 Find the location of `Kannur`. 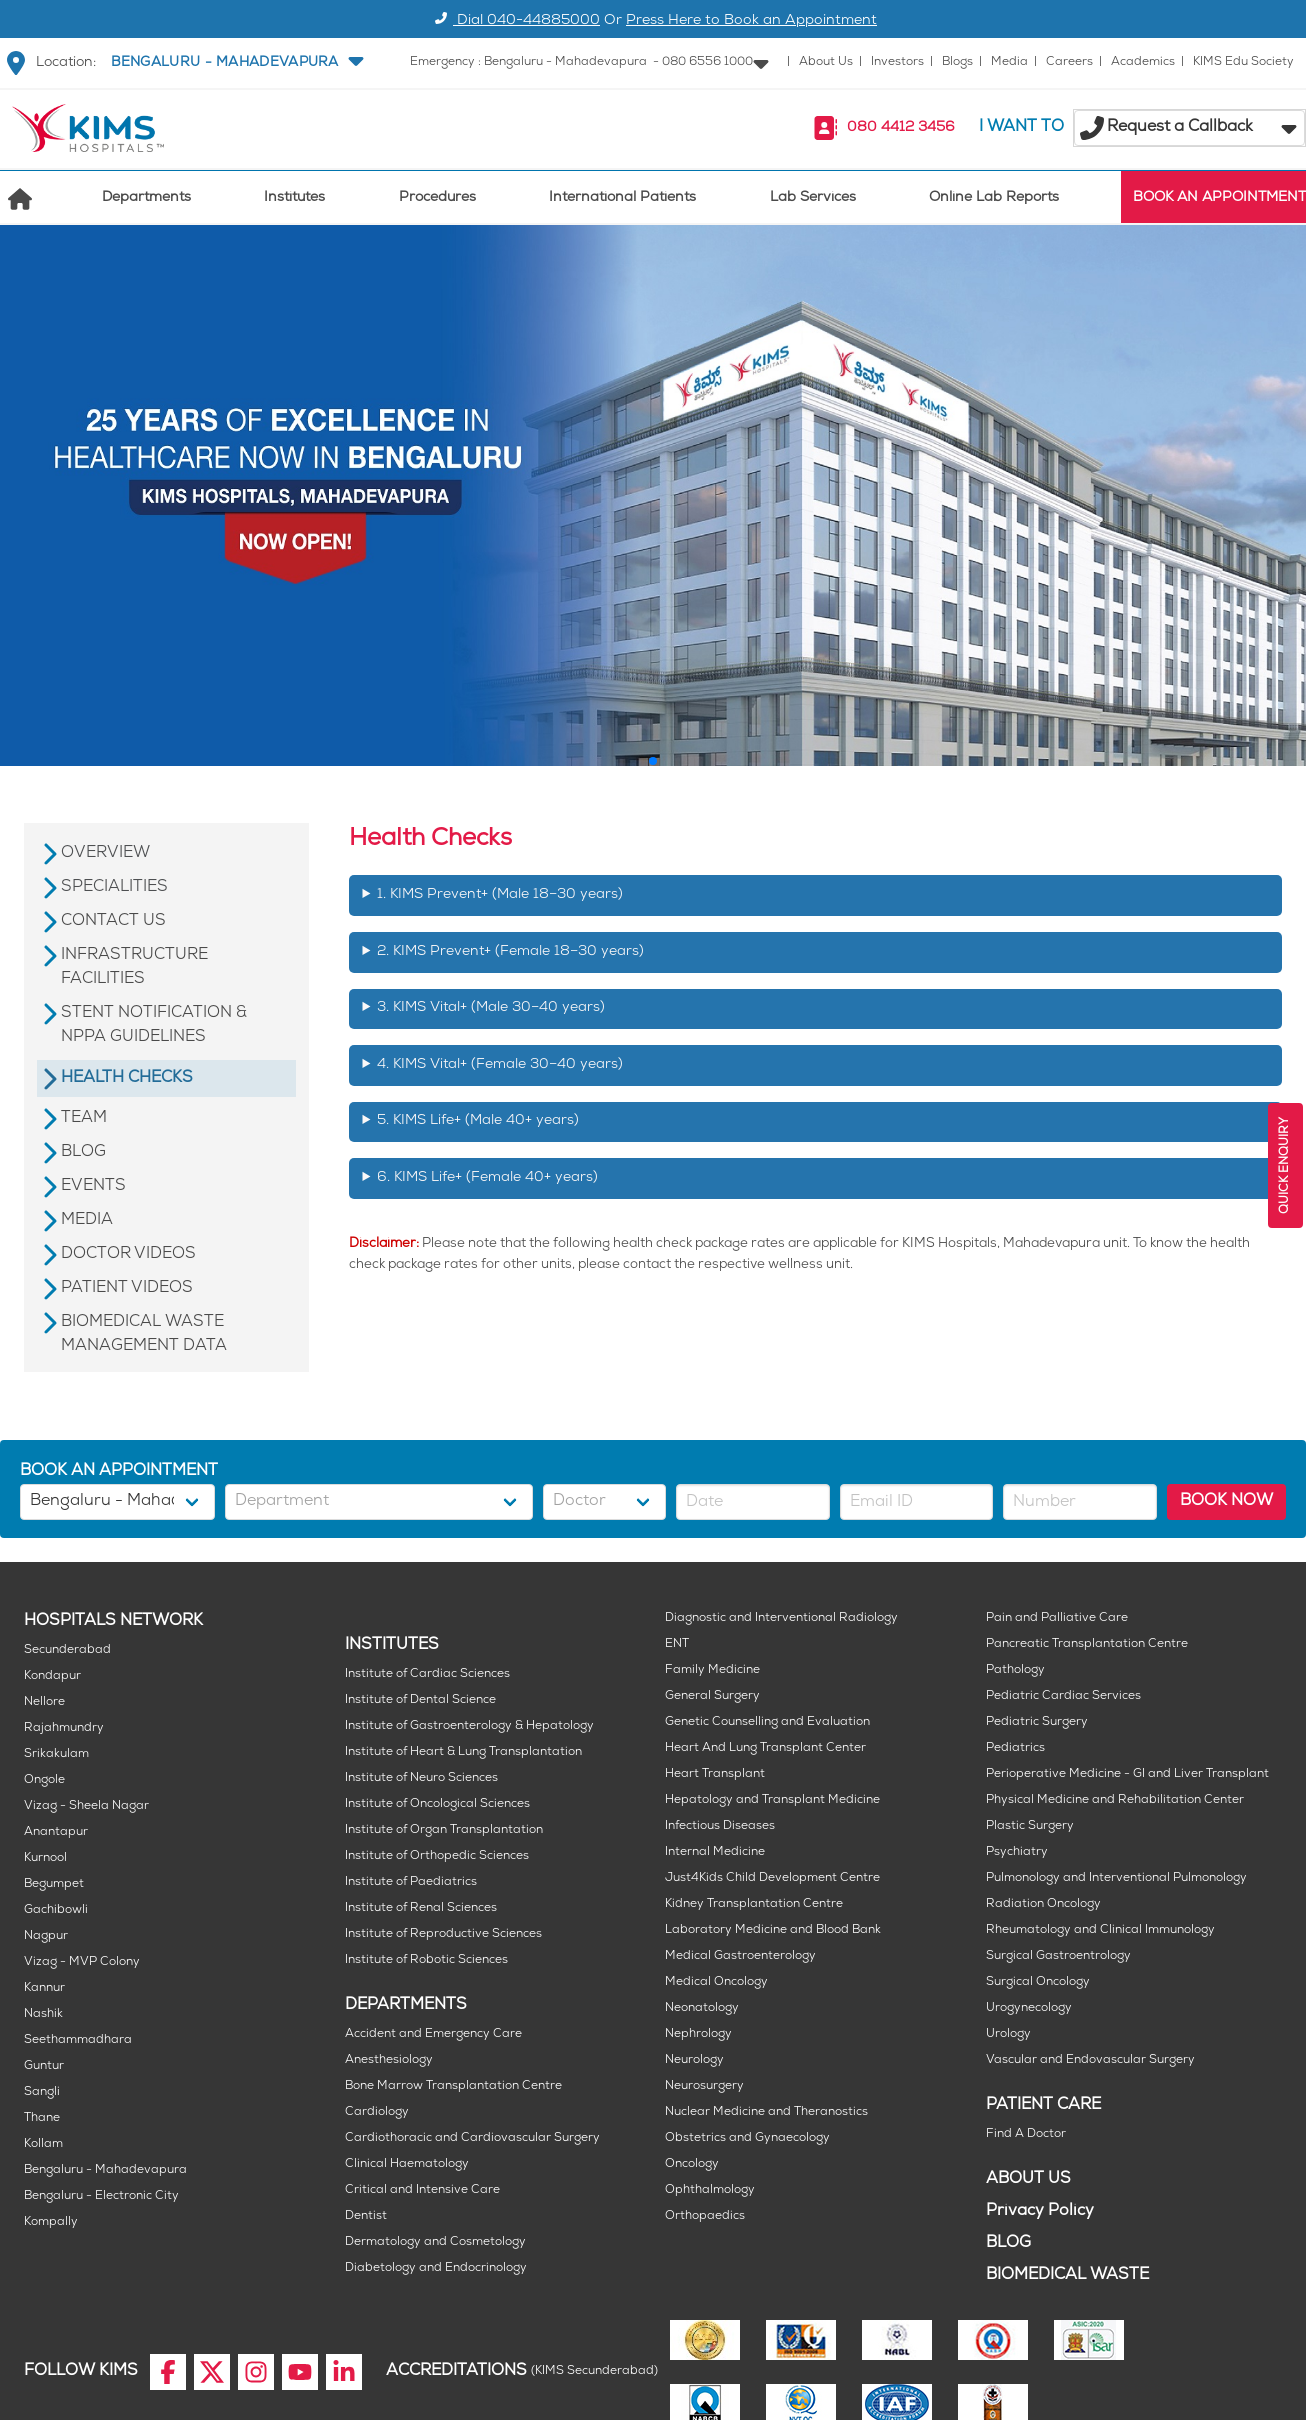

Kannur is located at coordinates (44, 1988).